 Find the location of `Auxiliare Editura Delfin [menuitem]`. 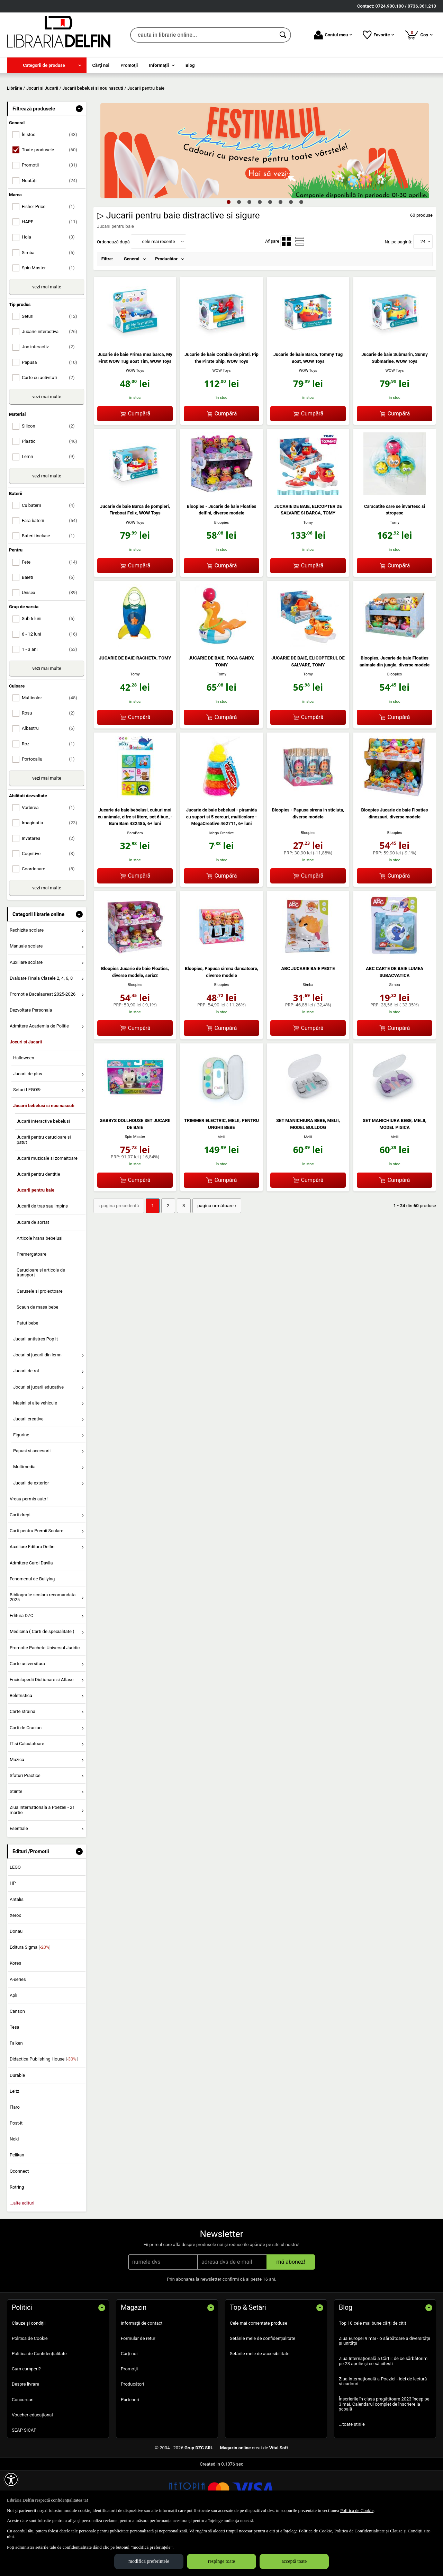

Auxiliare Editura Delfin [menuitem] is located at coordinates (32, 1596).